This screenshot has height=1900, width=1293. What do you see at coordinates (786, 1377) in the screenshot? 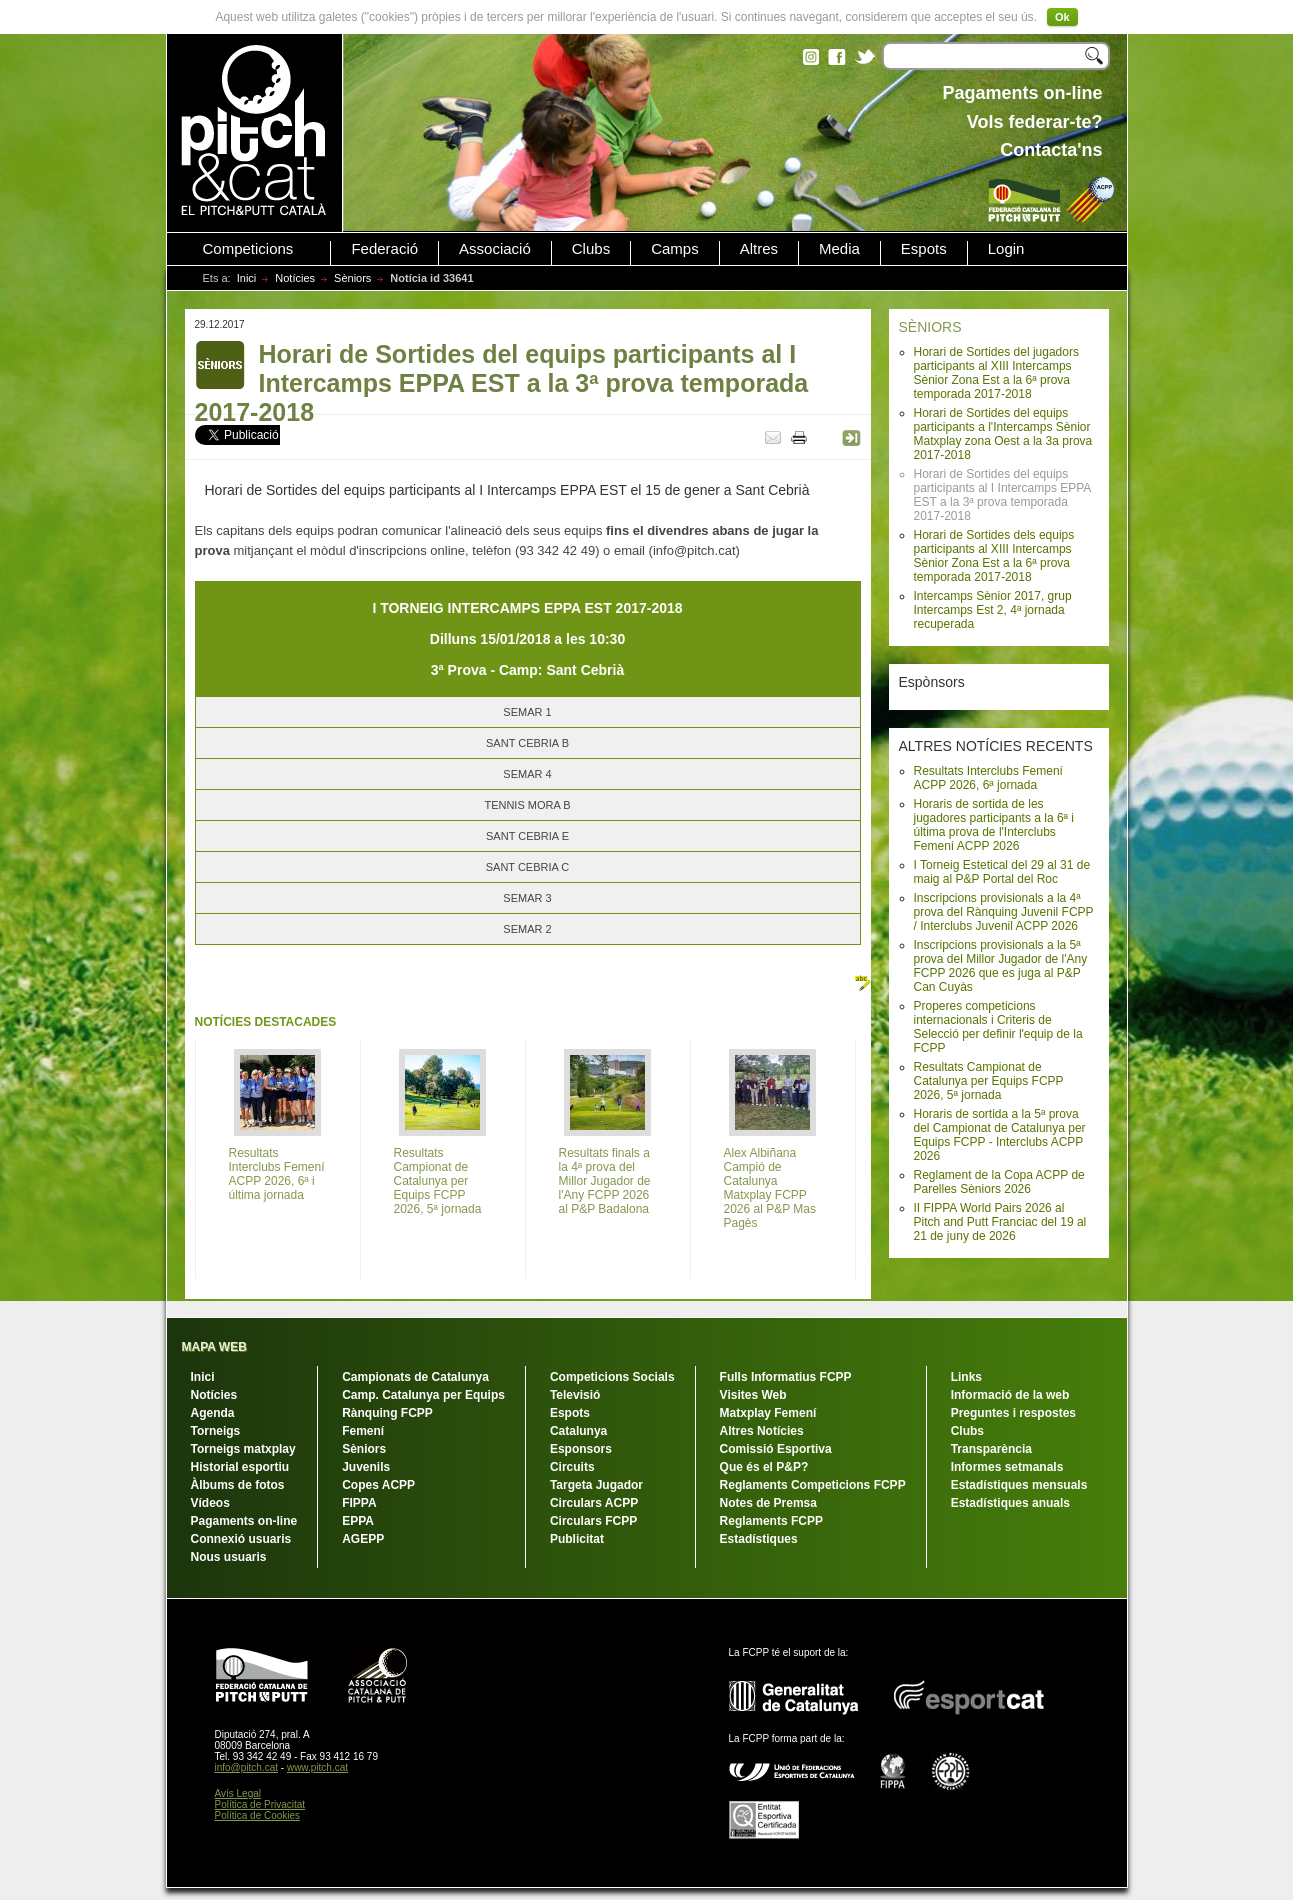
I see `Fulls Informatius FCPP` at bounding box center [786, 1377].